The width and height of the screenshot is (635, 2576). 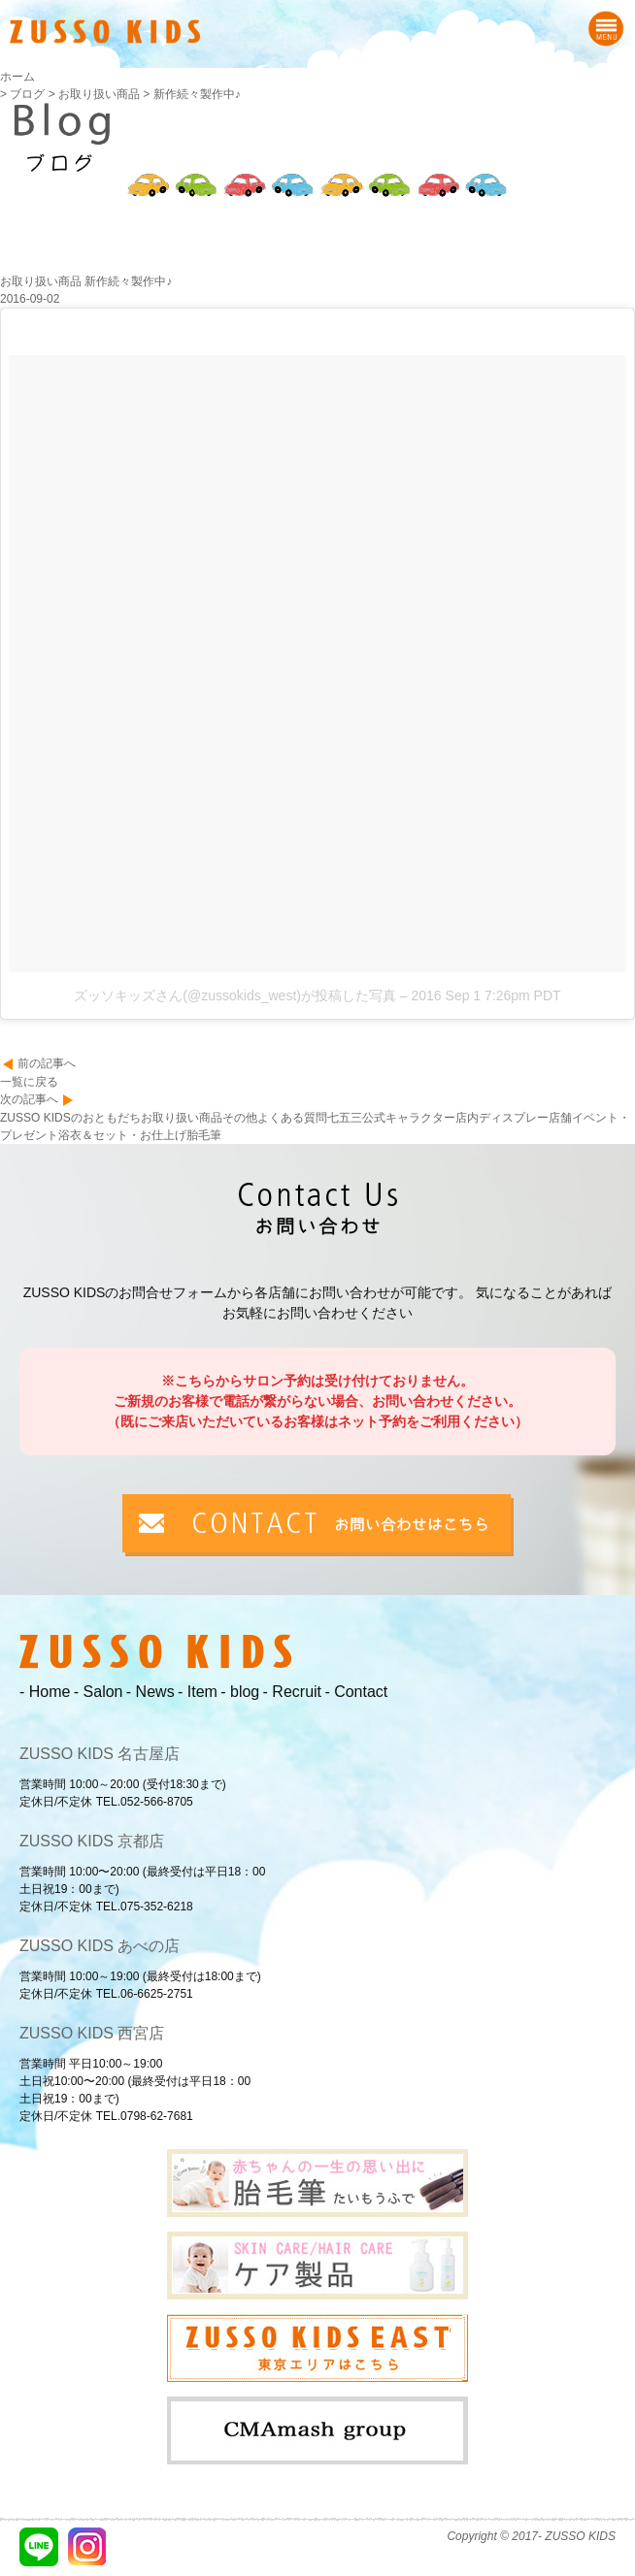 What do you see at coordinates (91, 1841) in the screenshot?
I see `ZUSSO KIDS 京都店` at bounding box center [91, 1841].